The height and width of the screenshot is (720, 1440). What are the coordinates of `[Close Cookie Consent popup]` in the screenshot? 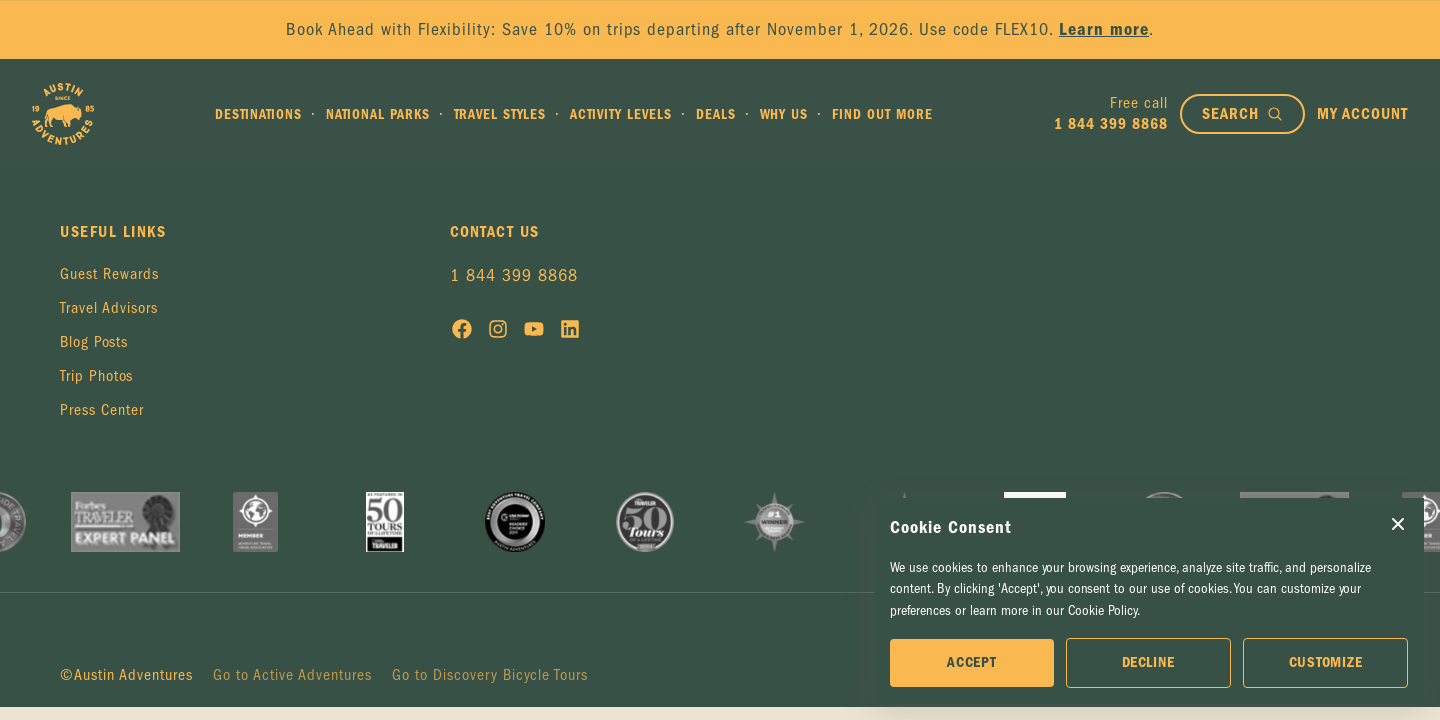 It's located at (1398, 524).